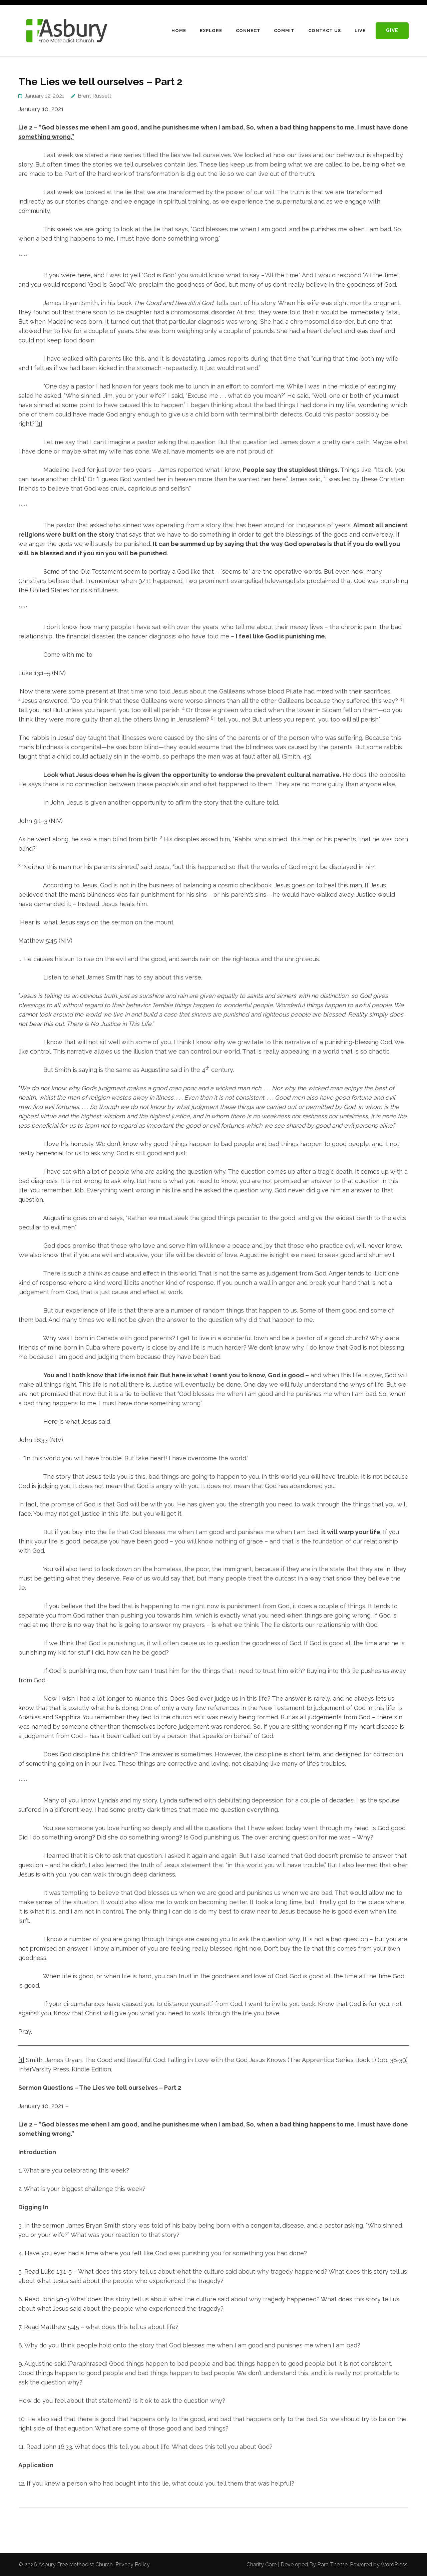 This screenshot has width=427, height=2576. Describe the element at coordinates (394, 2564) in the screenshot. I see `WordPress` at that location.